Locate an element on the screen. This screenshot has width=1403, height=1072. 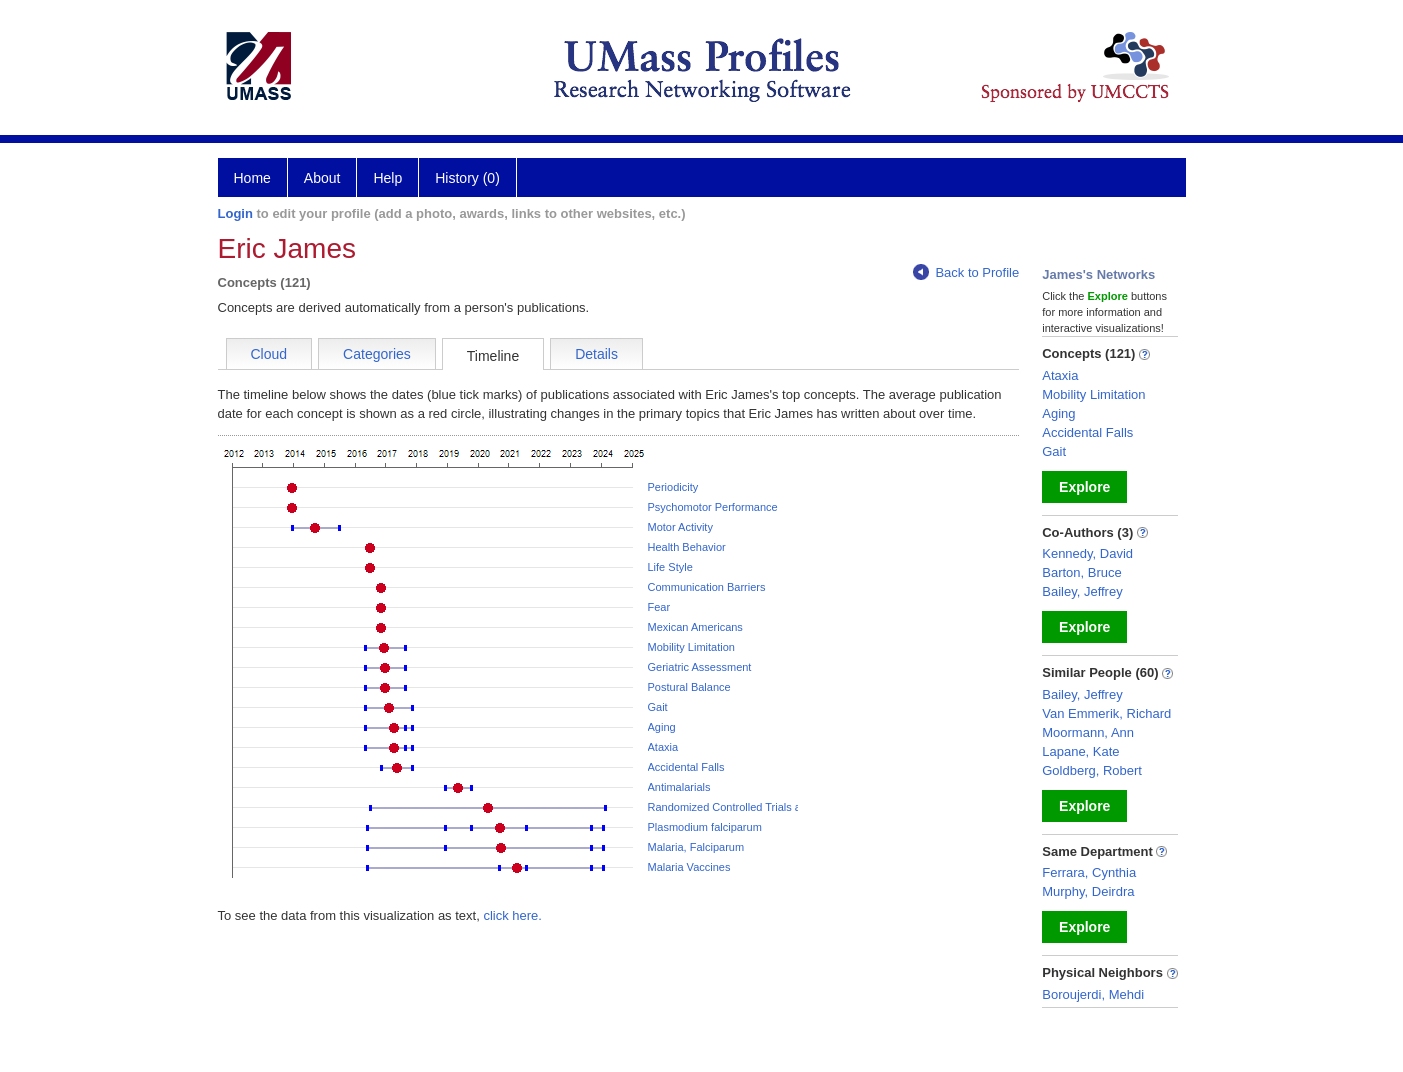
Malaria Vaccines is located at coordinates (689, 867).